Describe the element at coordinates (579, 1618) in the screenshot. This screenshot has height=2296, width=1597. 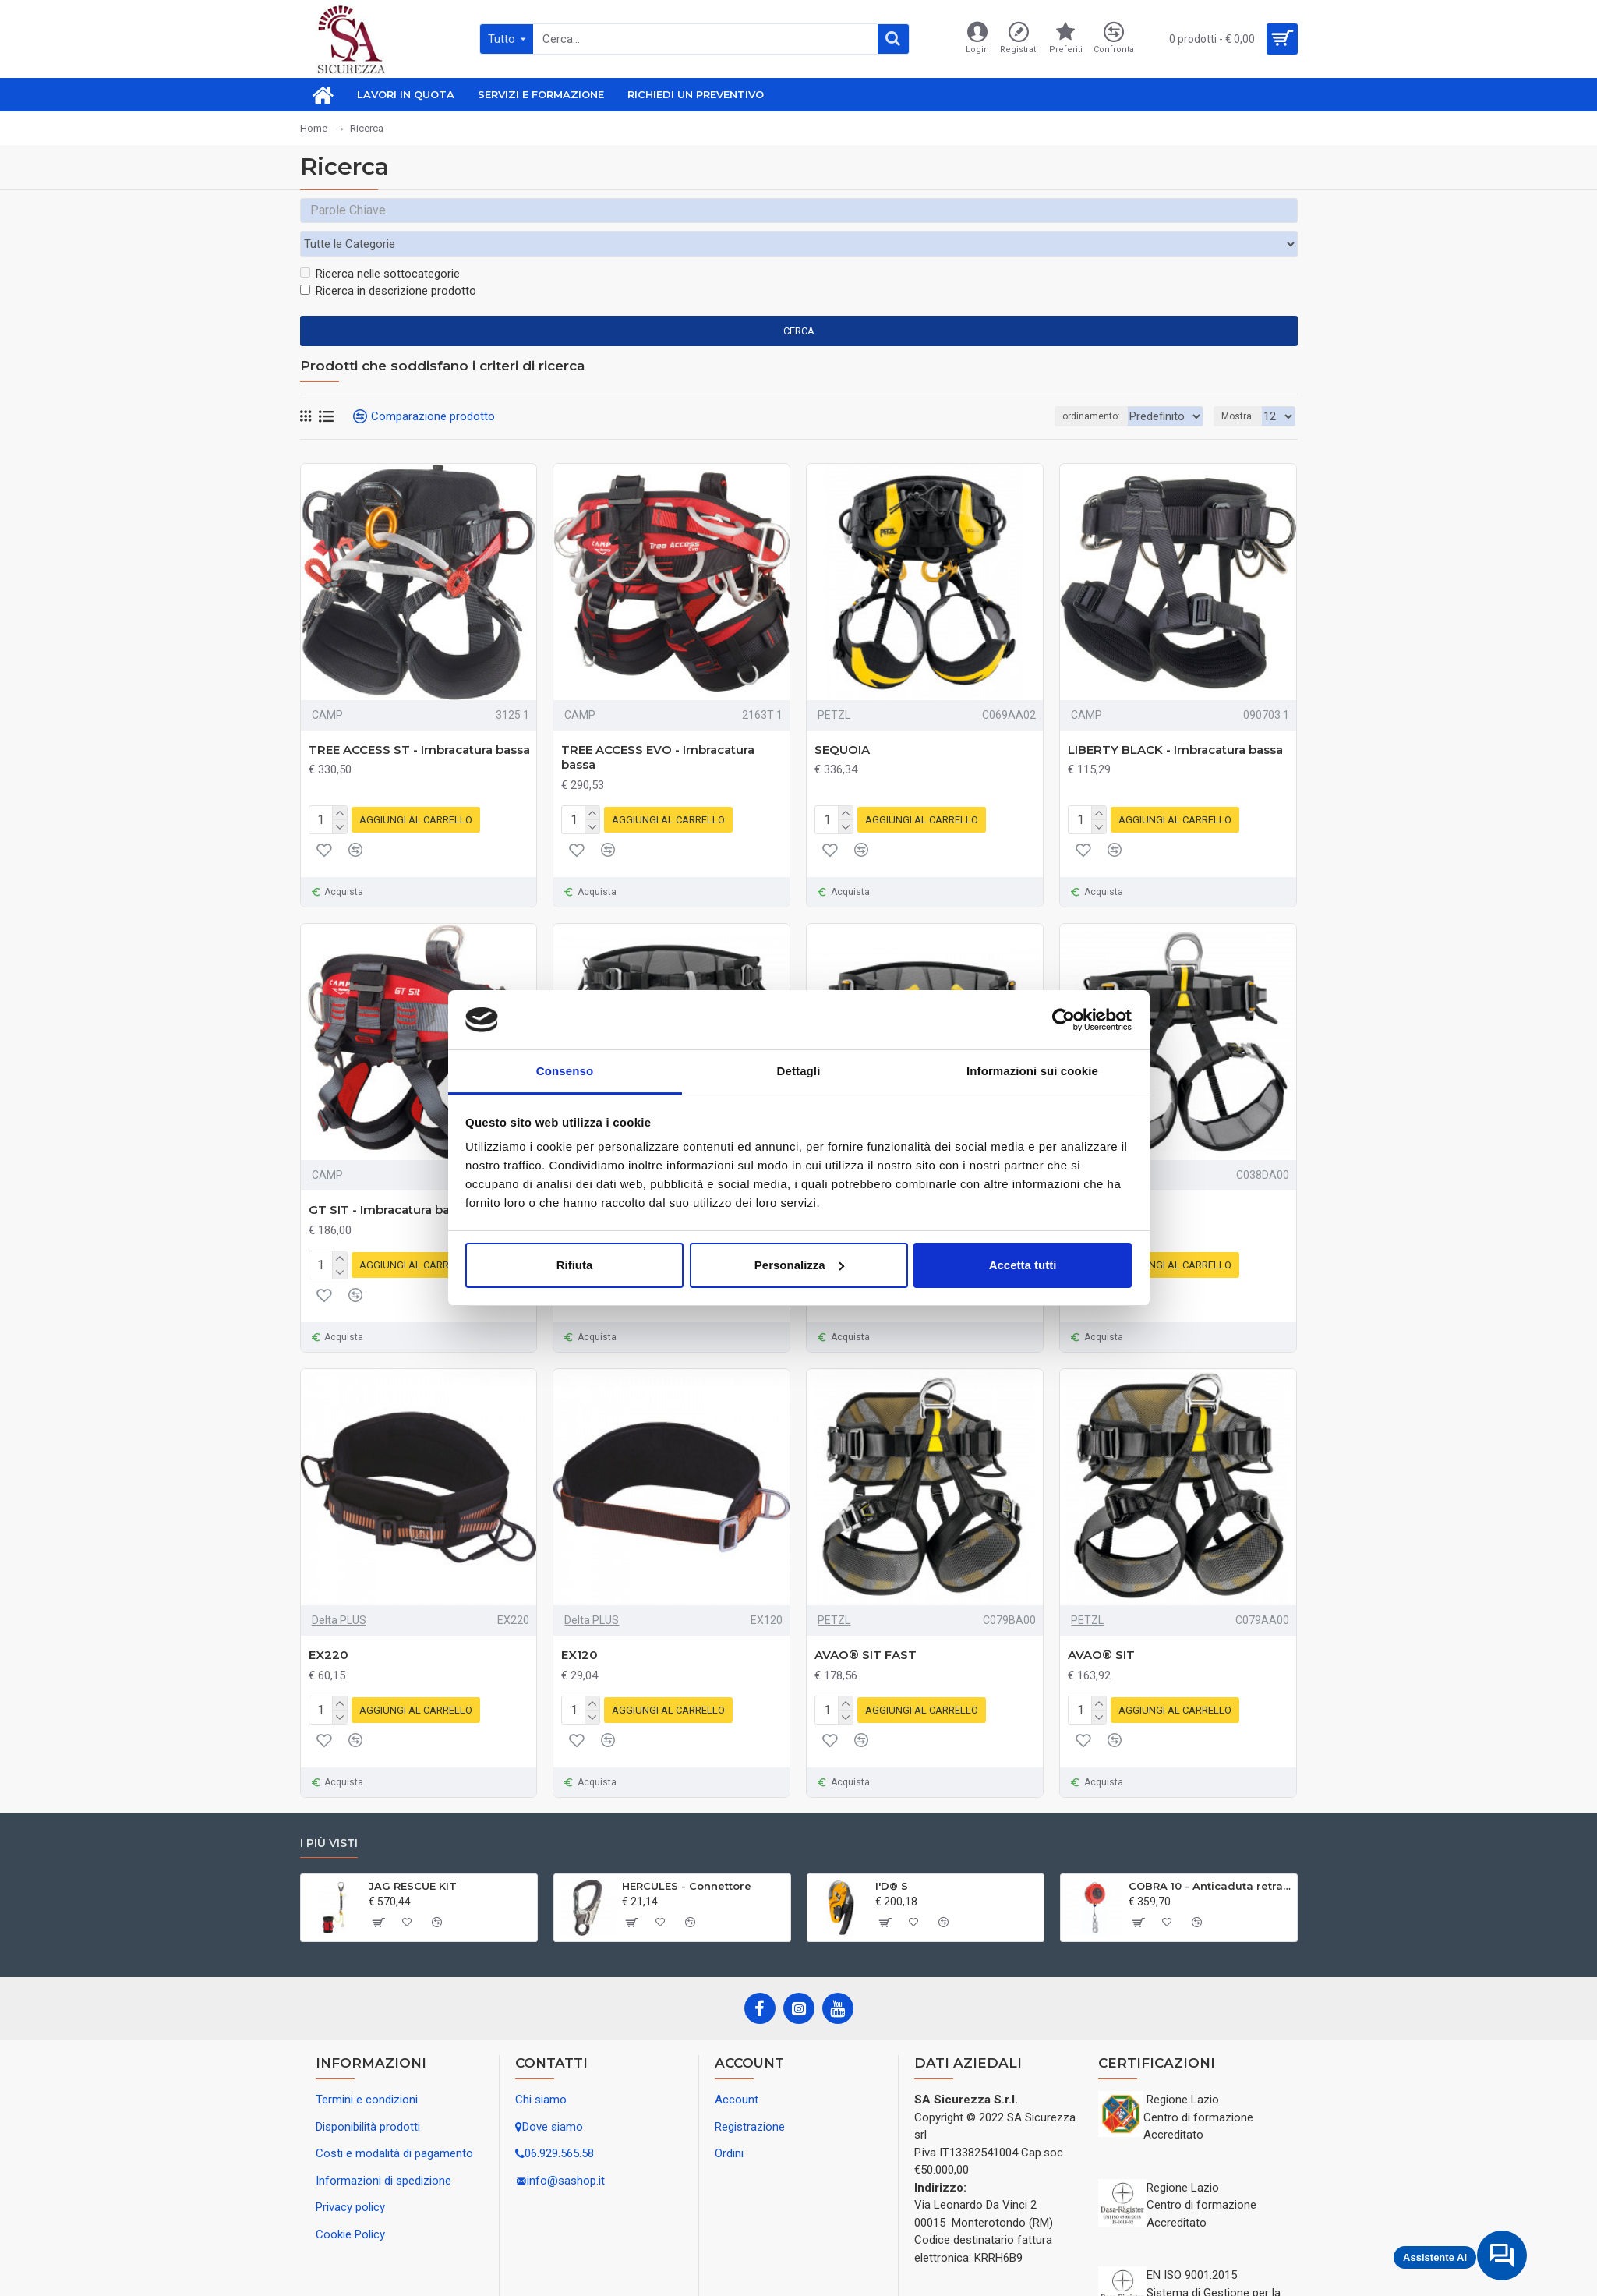
I see `EX120` at that location.